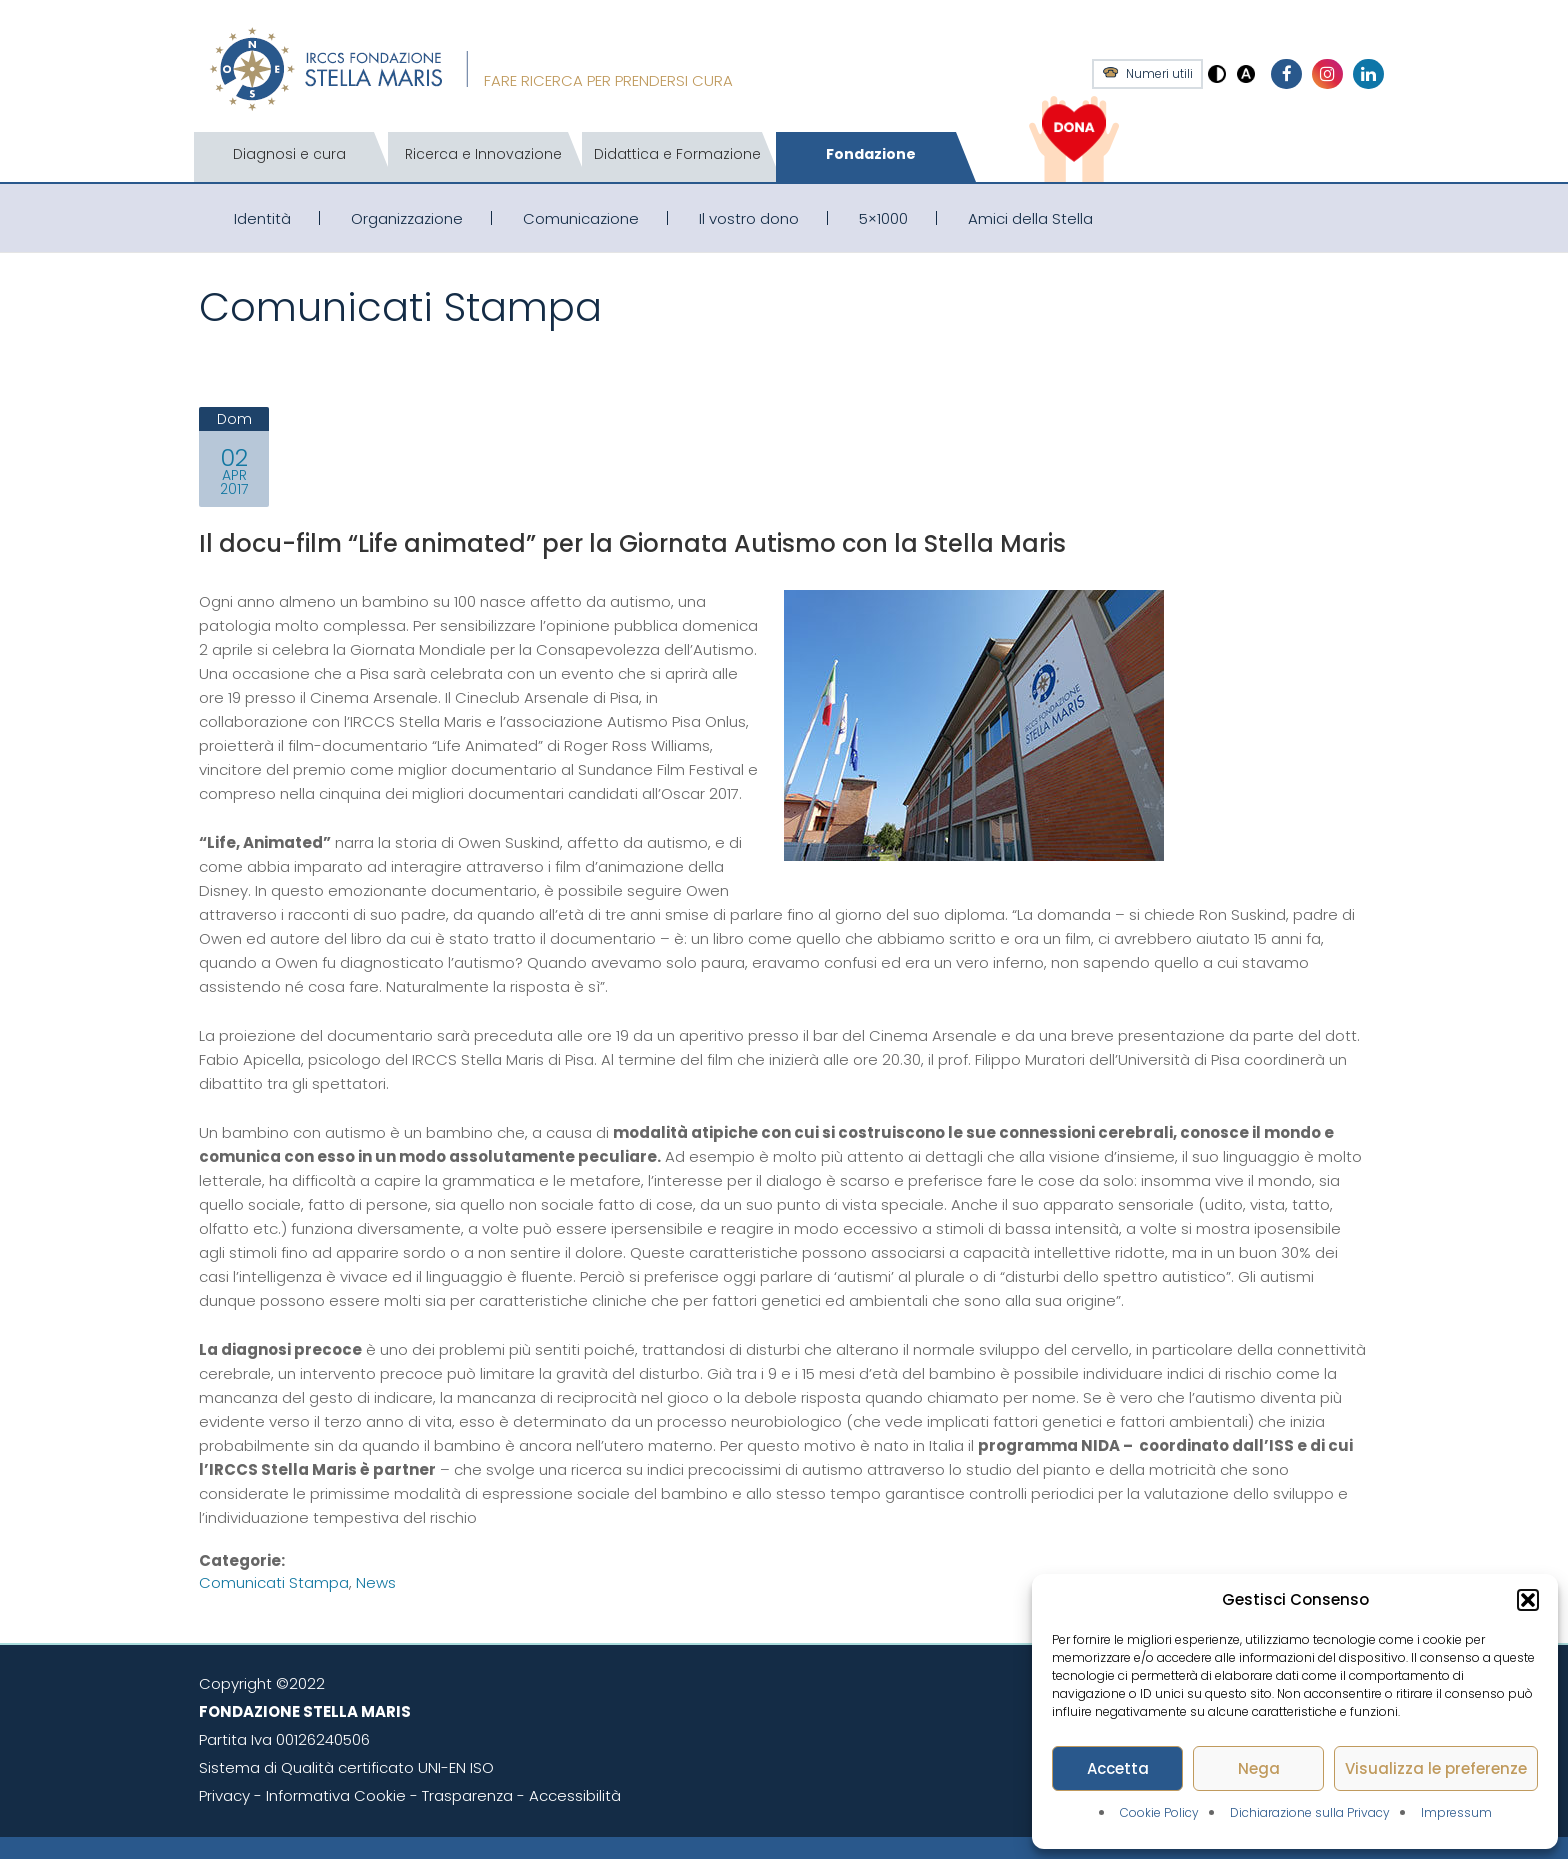 The width and height of the screenshot is (1568, 1859). Describe the element at coordinates (336, 1795) in the screenshot. I see `Informativa Cookie` at that location.